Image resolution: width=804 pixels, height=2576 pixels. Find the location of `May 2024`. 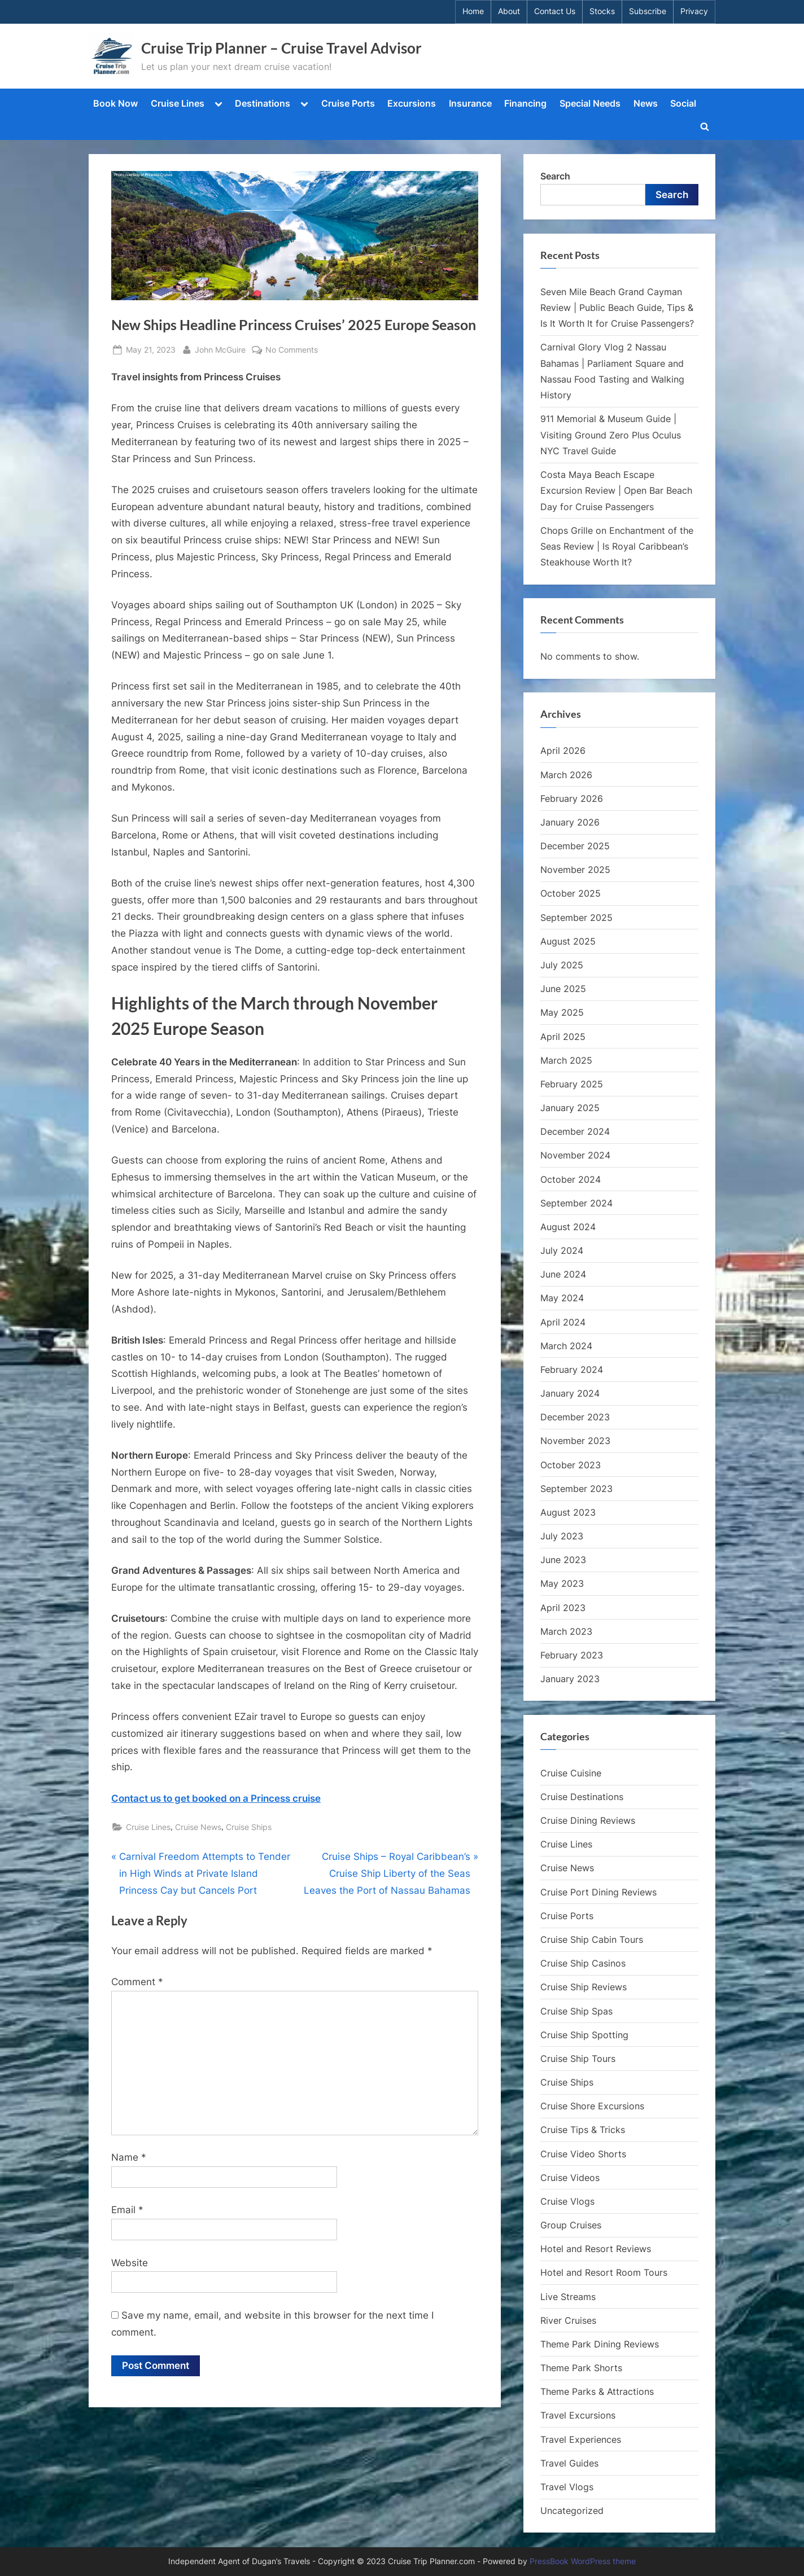

May 2024 is located at coordinates (562, 1298).